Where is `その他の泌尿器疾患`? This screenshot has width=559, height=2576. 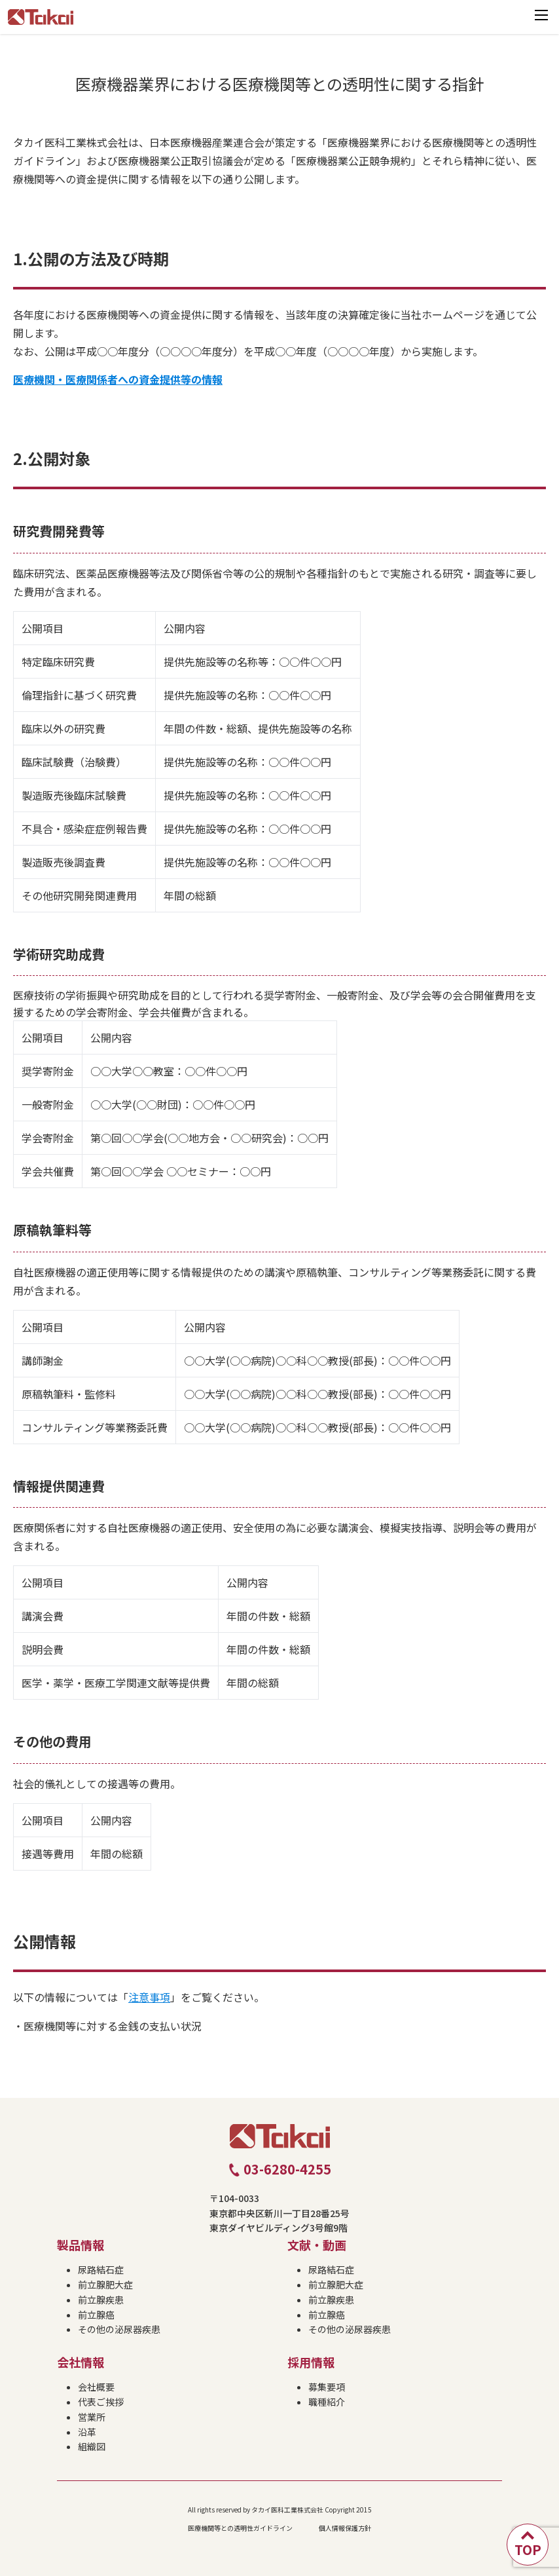
その他の泌尿器疾患 is located at coordinates (119, 2329).